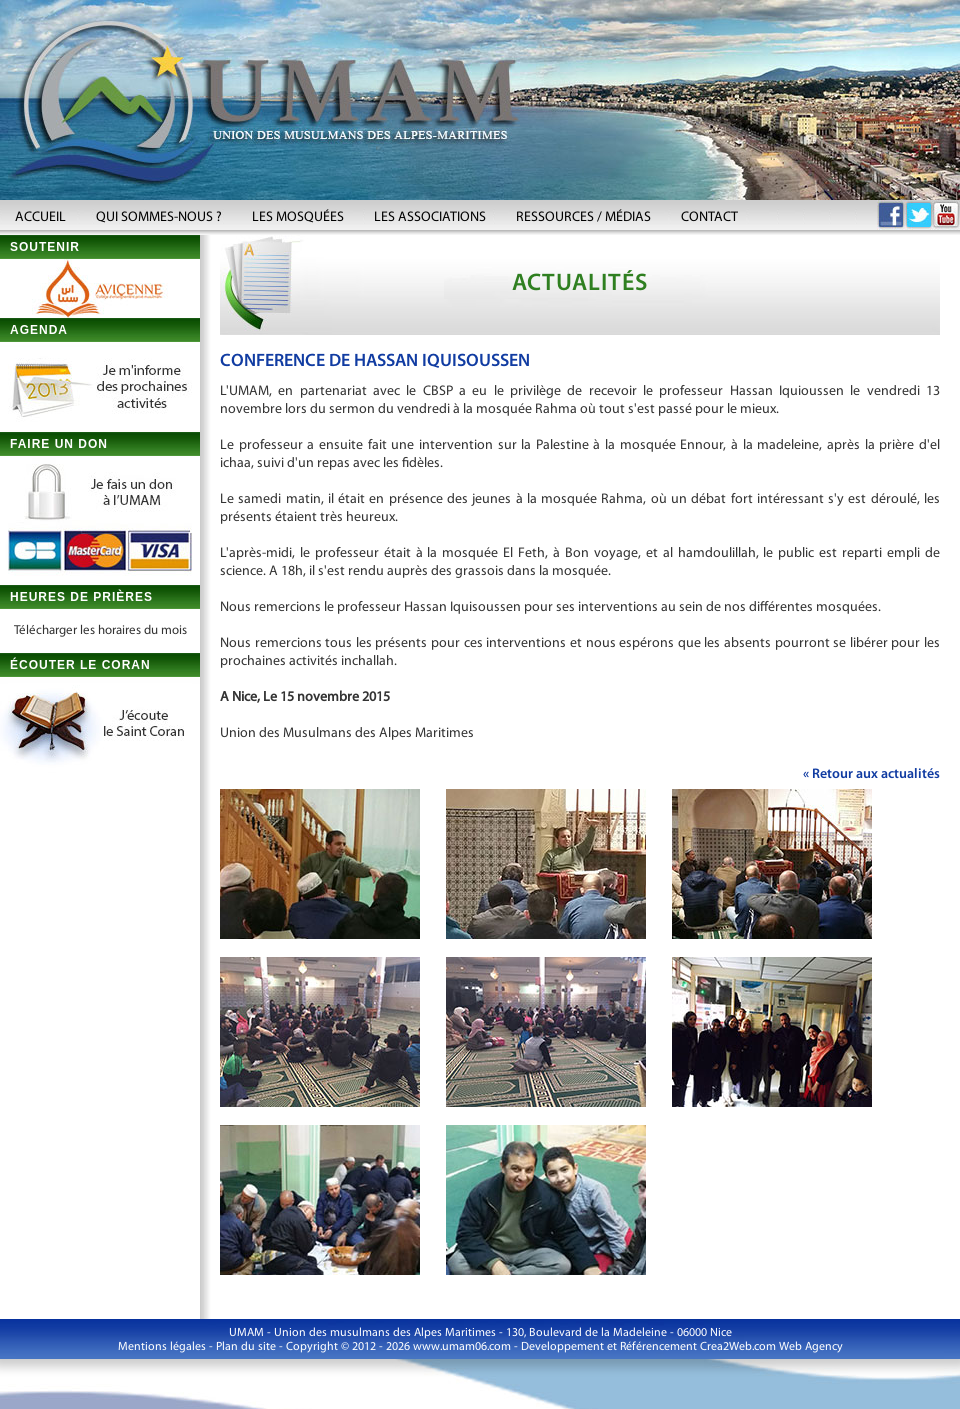 The height and width of the screenshot is (1409, 960). Describe the element at coordinates (583, 217) in the screenshot. I see `RESSOURCES / MÉDIAS` at that location.